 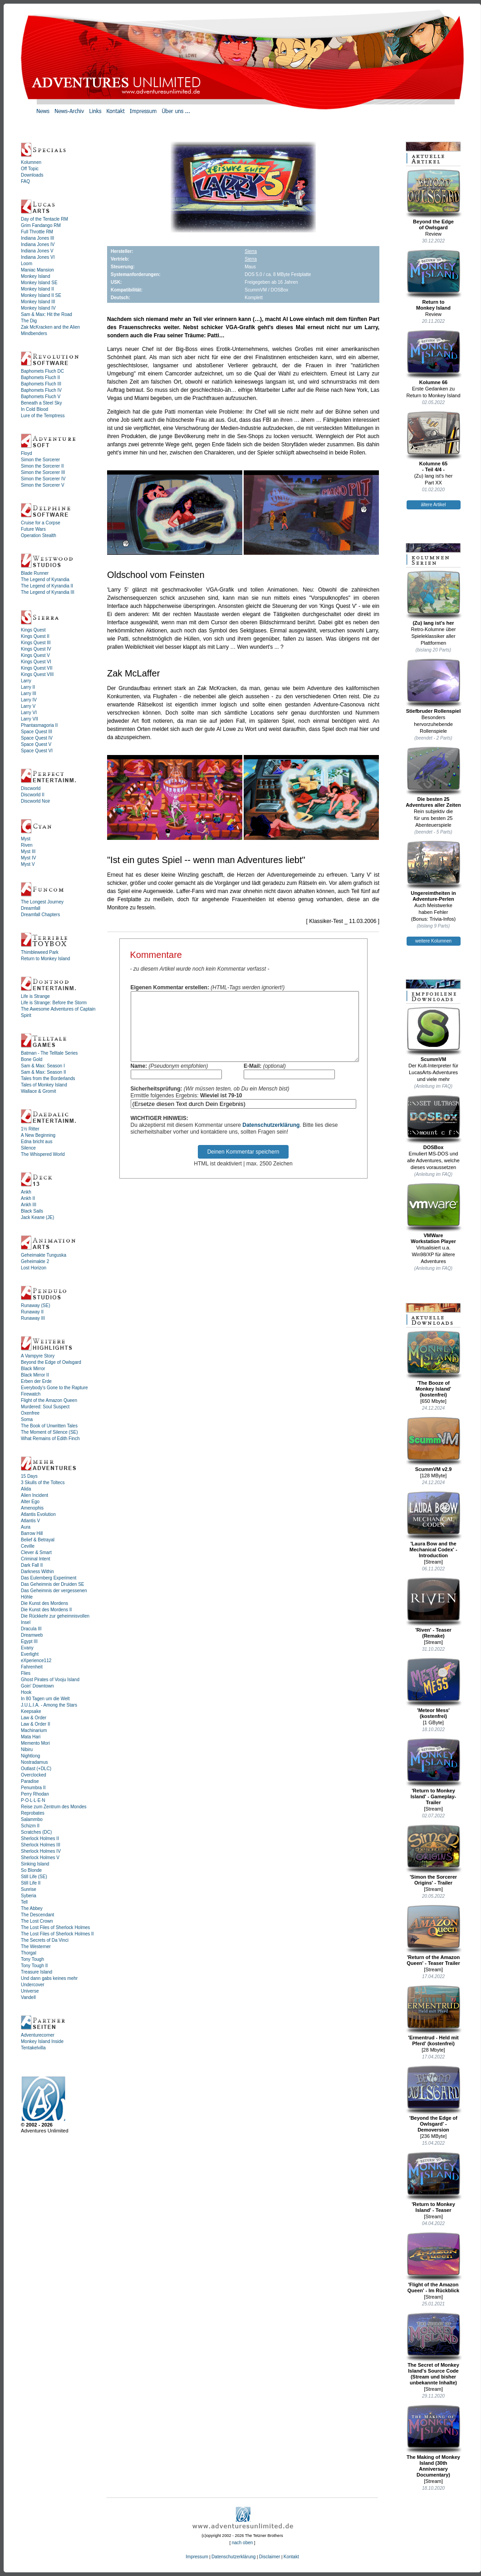 What do you see at coordinates (37, 750) in the screenshot?
I see `Space Quest VI` at bounding box center [37, 750].